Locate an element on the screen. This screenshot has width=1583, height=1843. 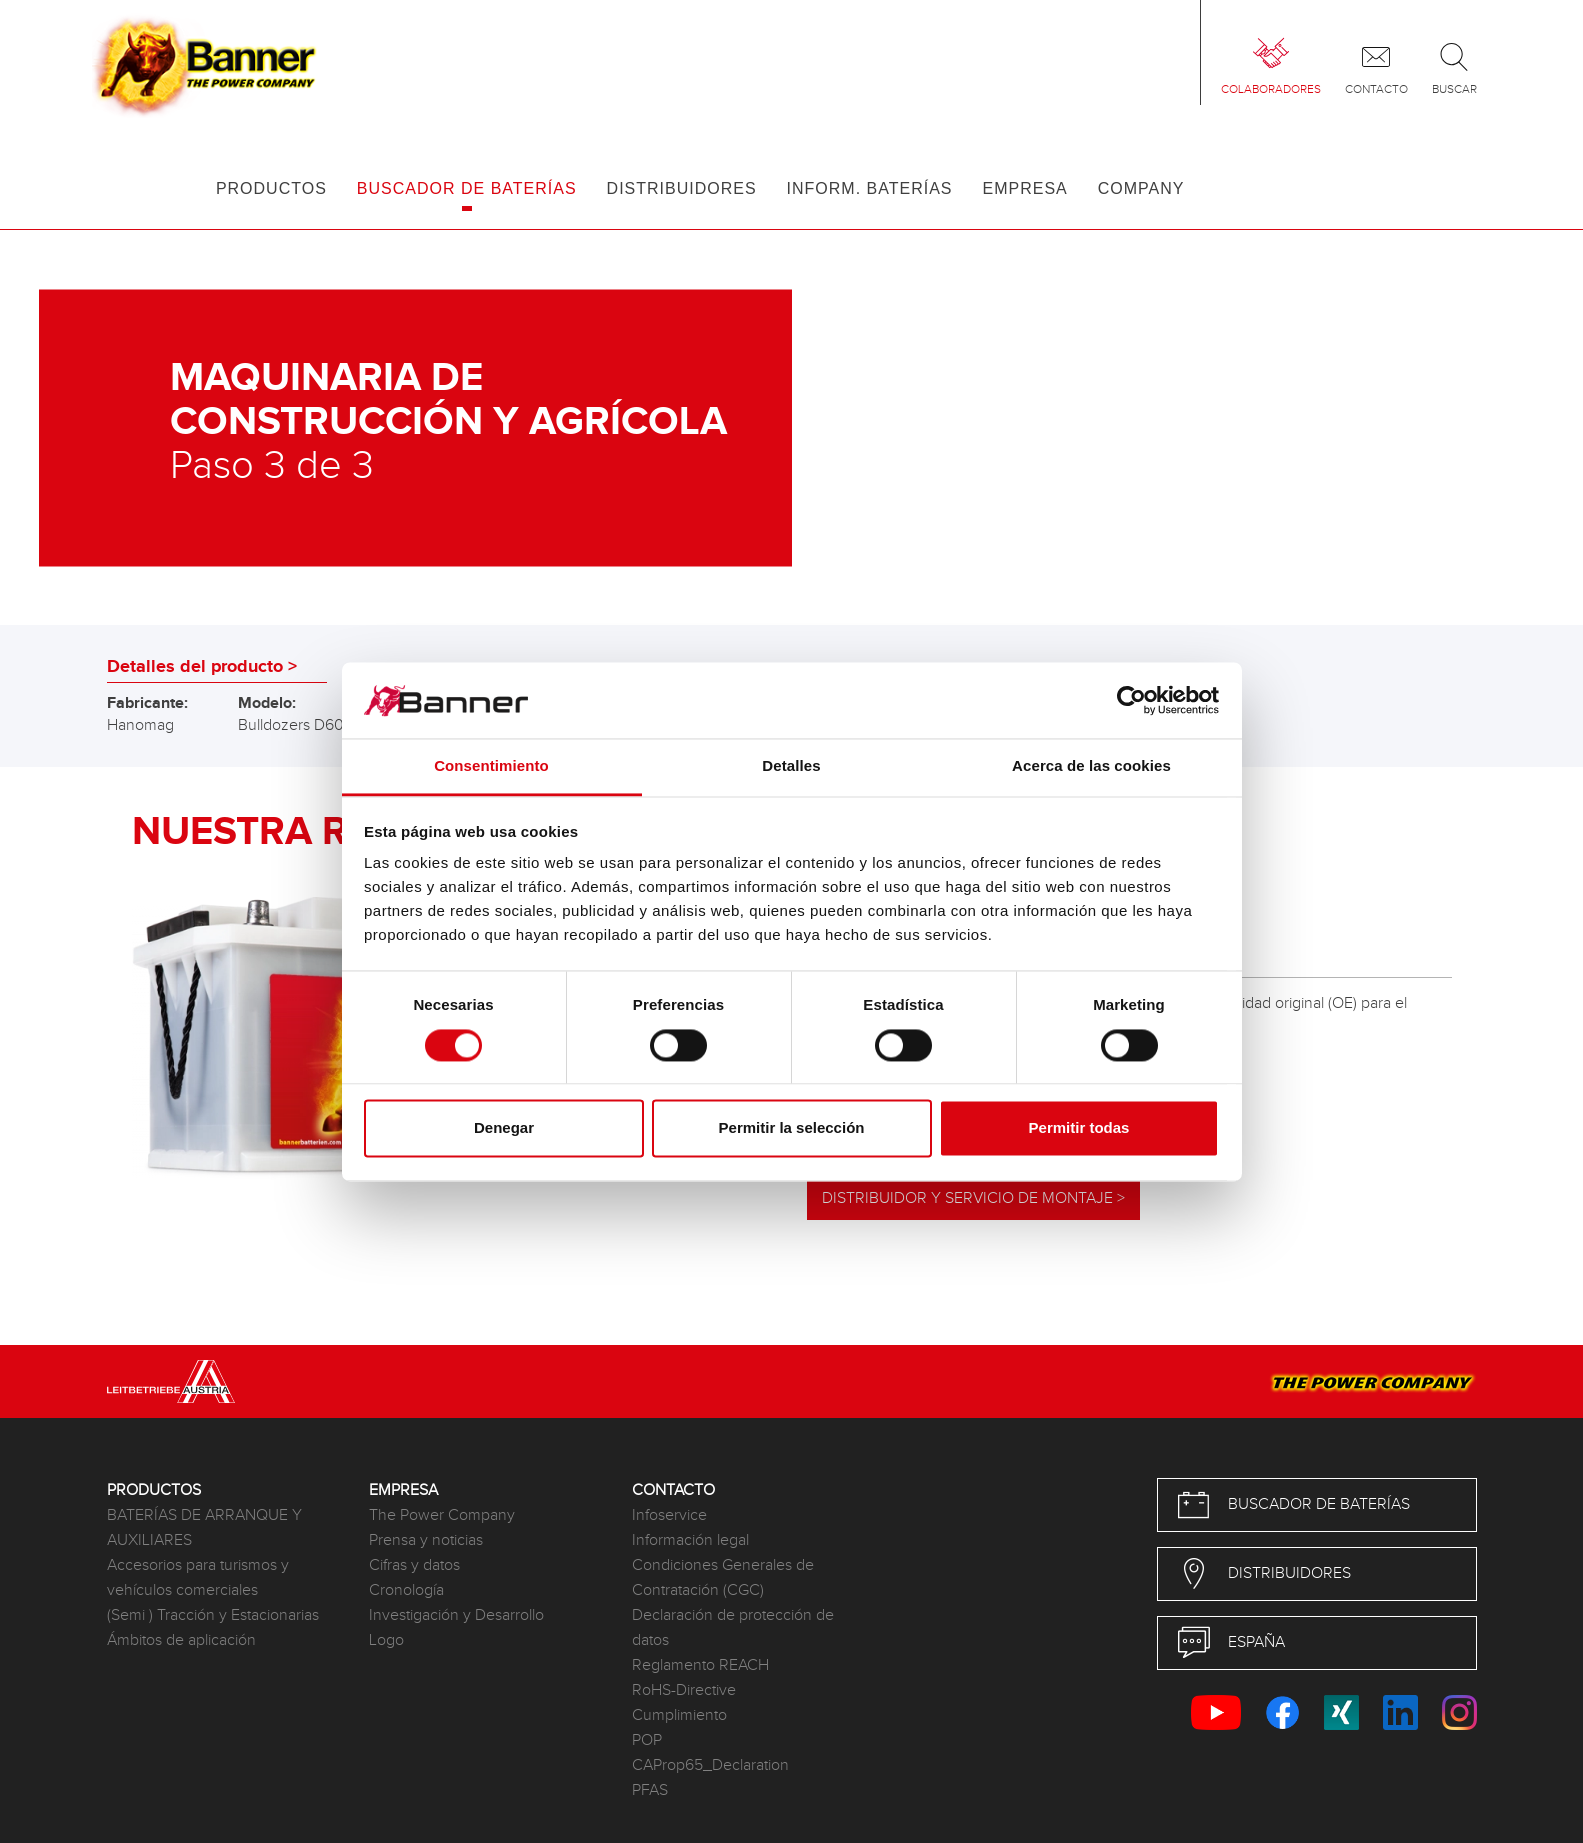
Consentimiento [tab] is located at coordinates (491, 766).